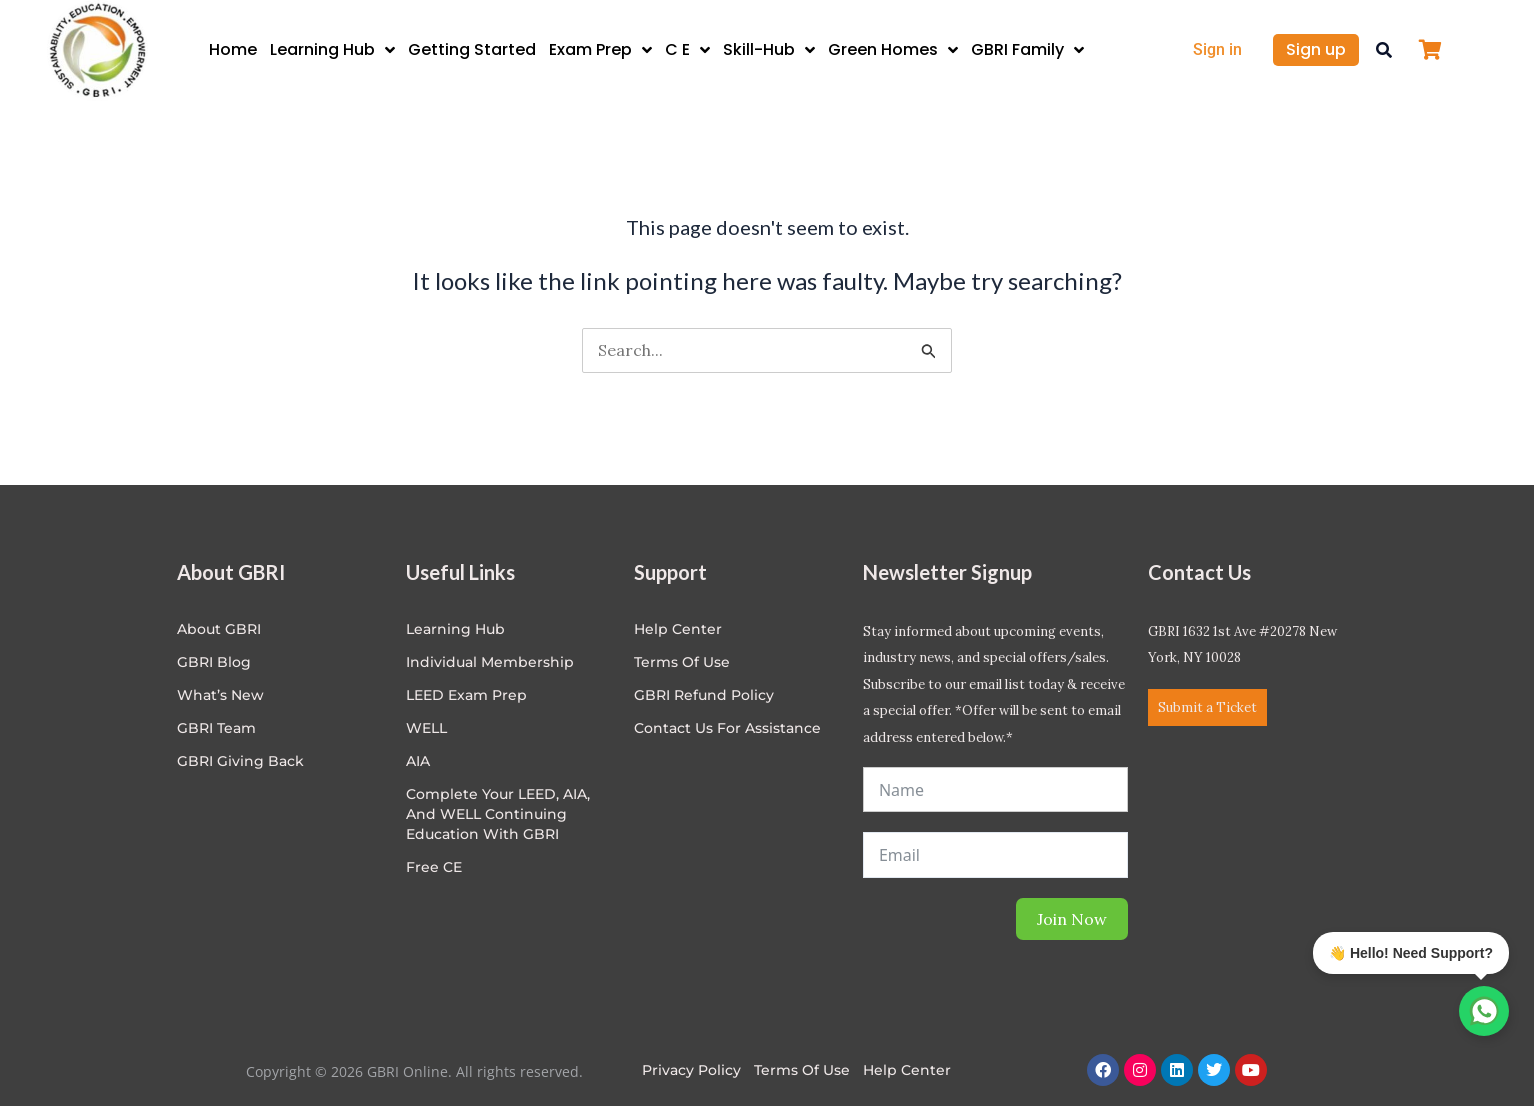  What do you see at coordinates (678, 629) in the screenshot?
I see `Help center` at bounding box center [678, 629].